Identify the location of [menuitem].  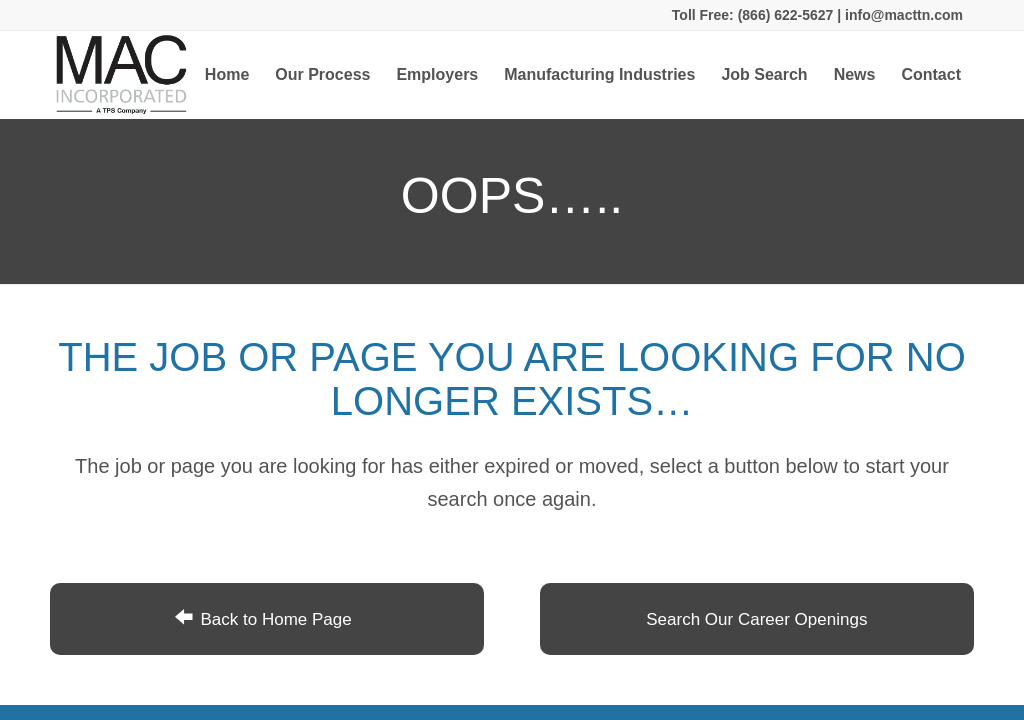
(227, 75).